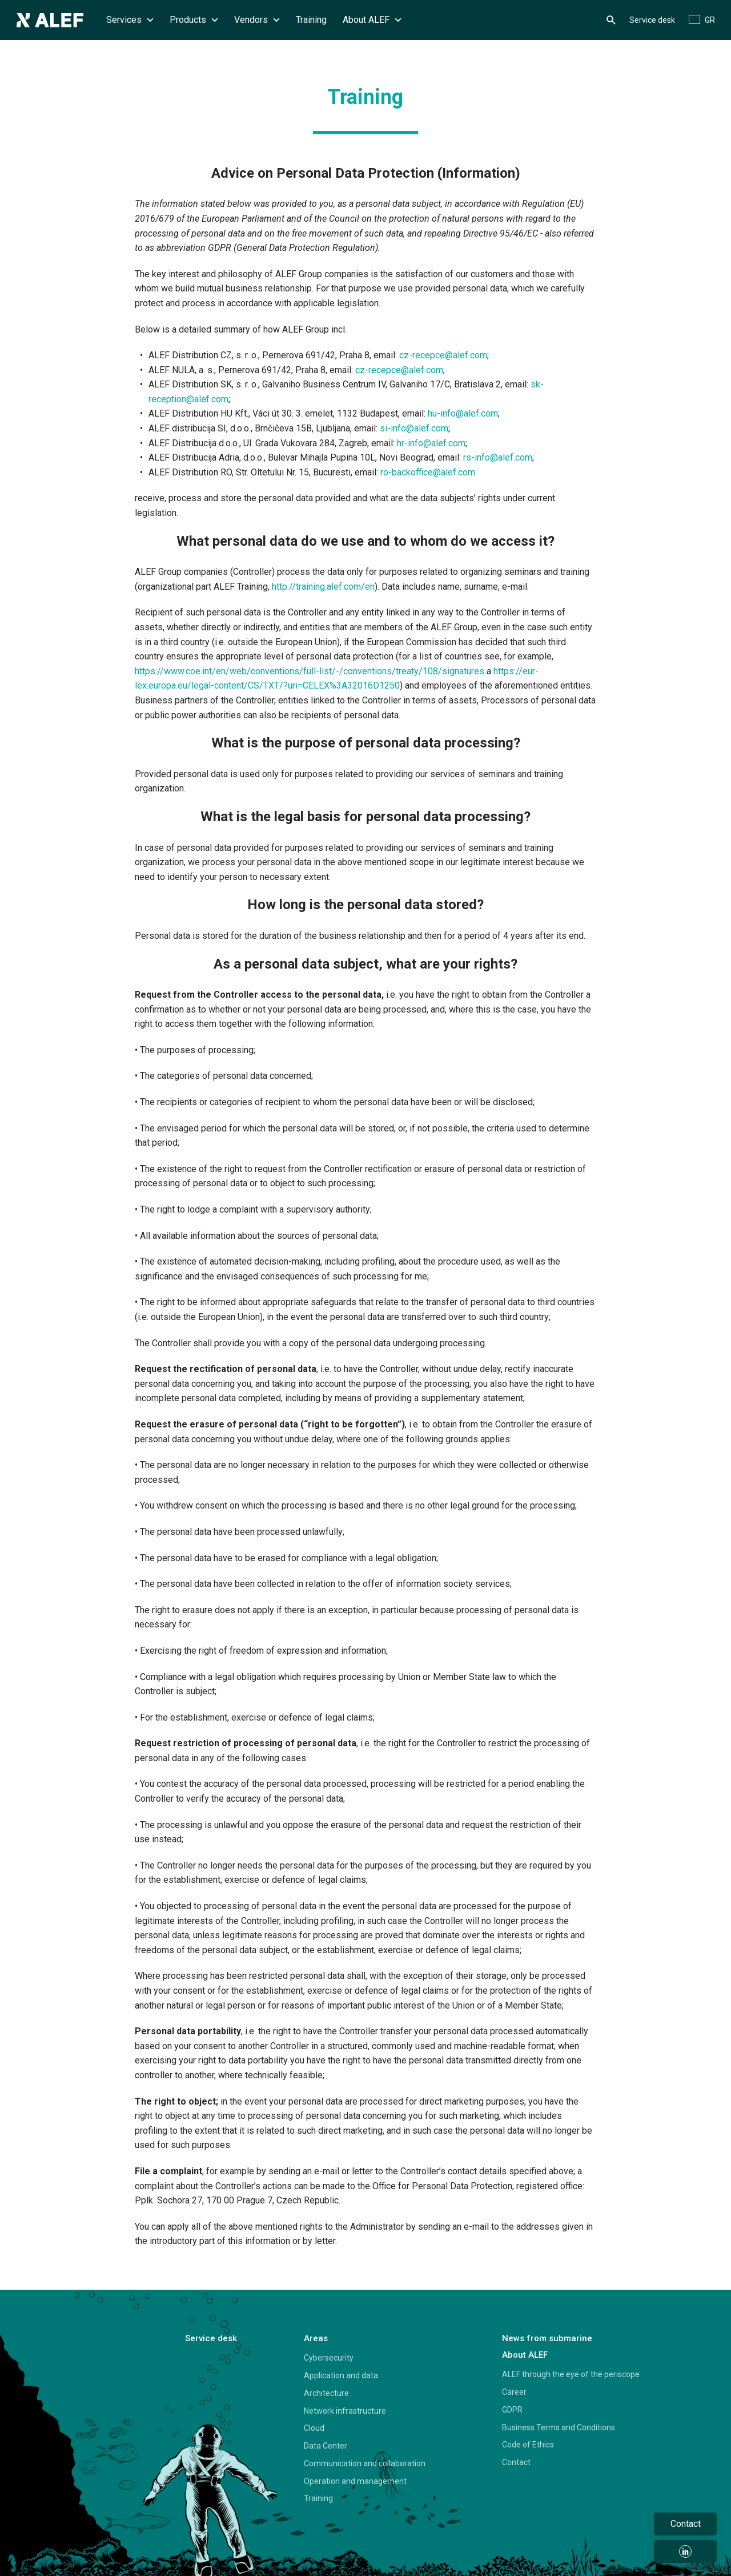 The width and height of the screenshot is (731, 2576). I want to click on Cloud, so click(314, 2428).